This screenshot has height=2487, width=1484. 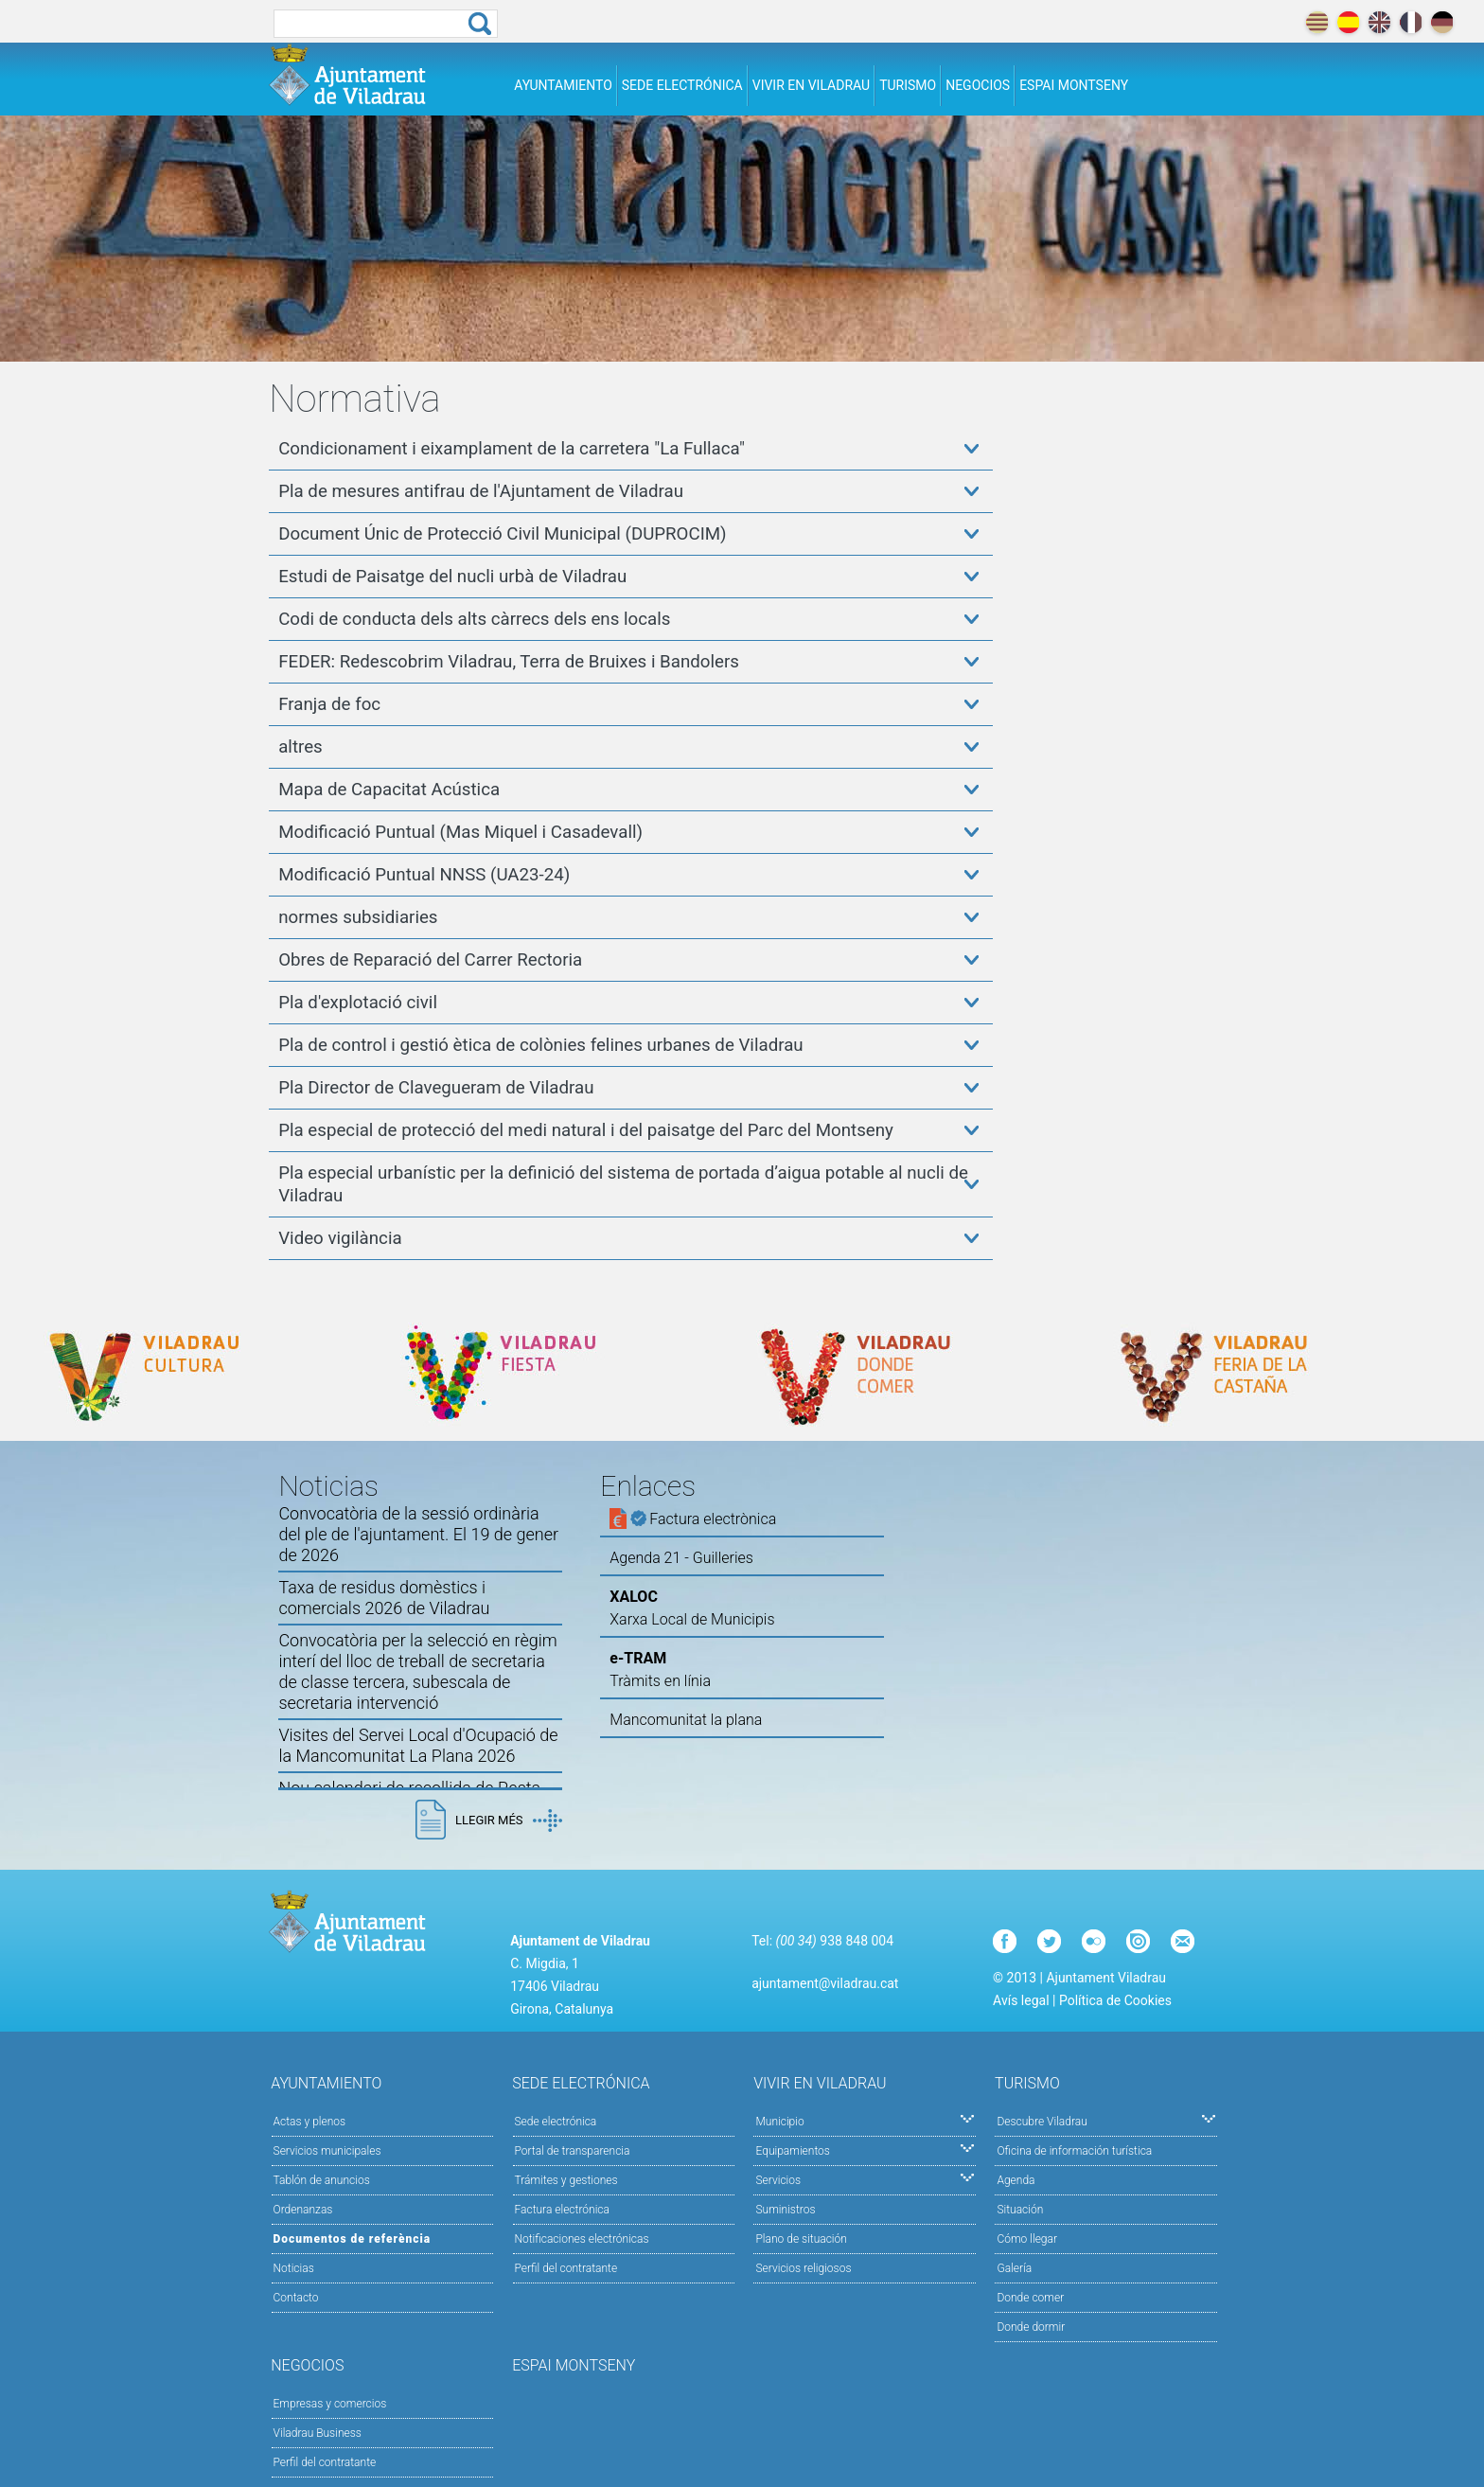 What do you see at coordinates (1030, 2297) in the screenshot?
I see `Donde comer` at bounding box center [1030, 2297].